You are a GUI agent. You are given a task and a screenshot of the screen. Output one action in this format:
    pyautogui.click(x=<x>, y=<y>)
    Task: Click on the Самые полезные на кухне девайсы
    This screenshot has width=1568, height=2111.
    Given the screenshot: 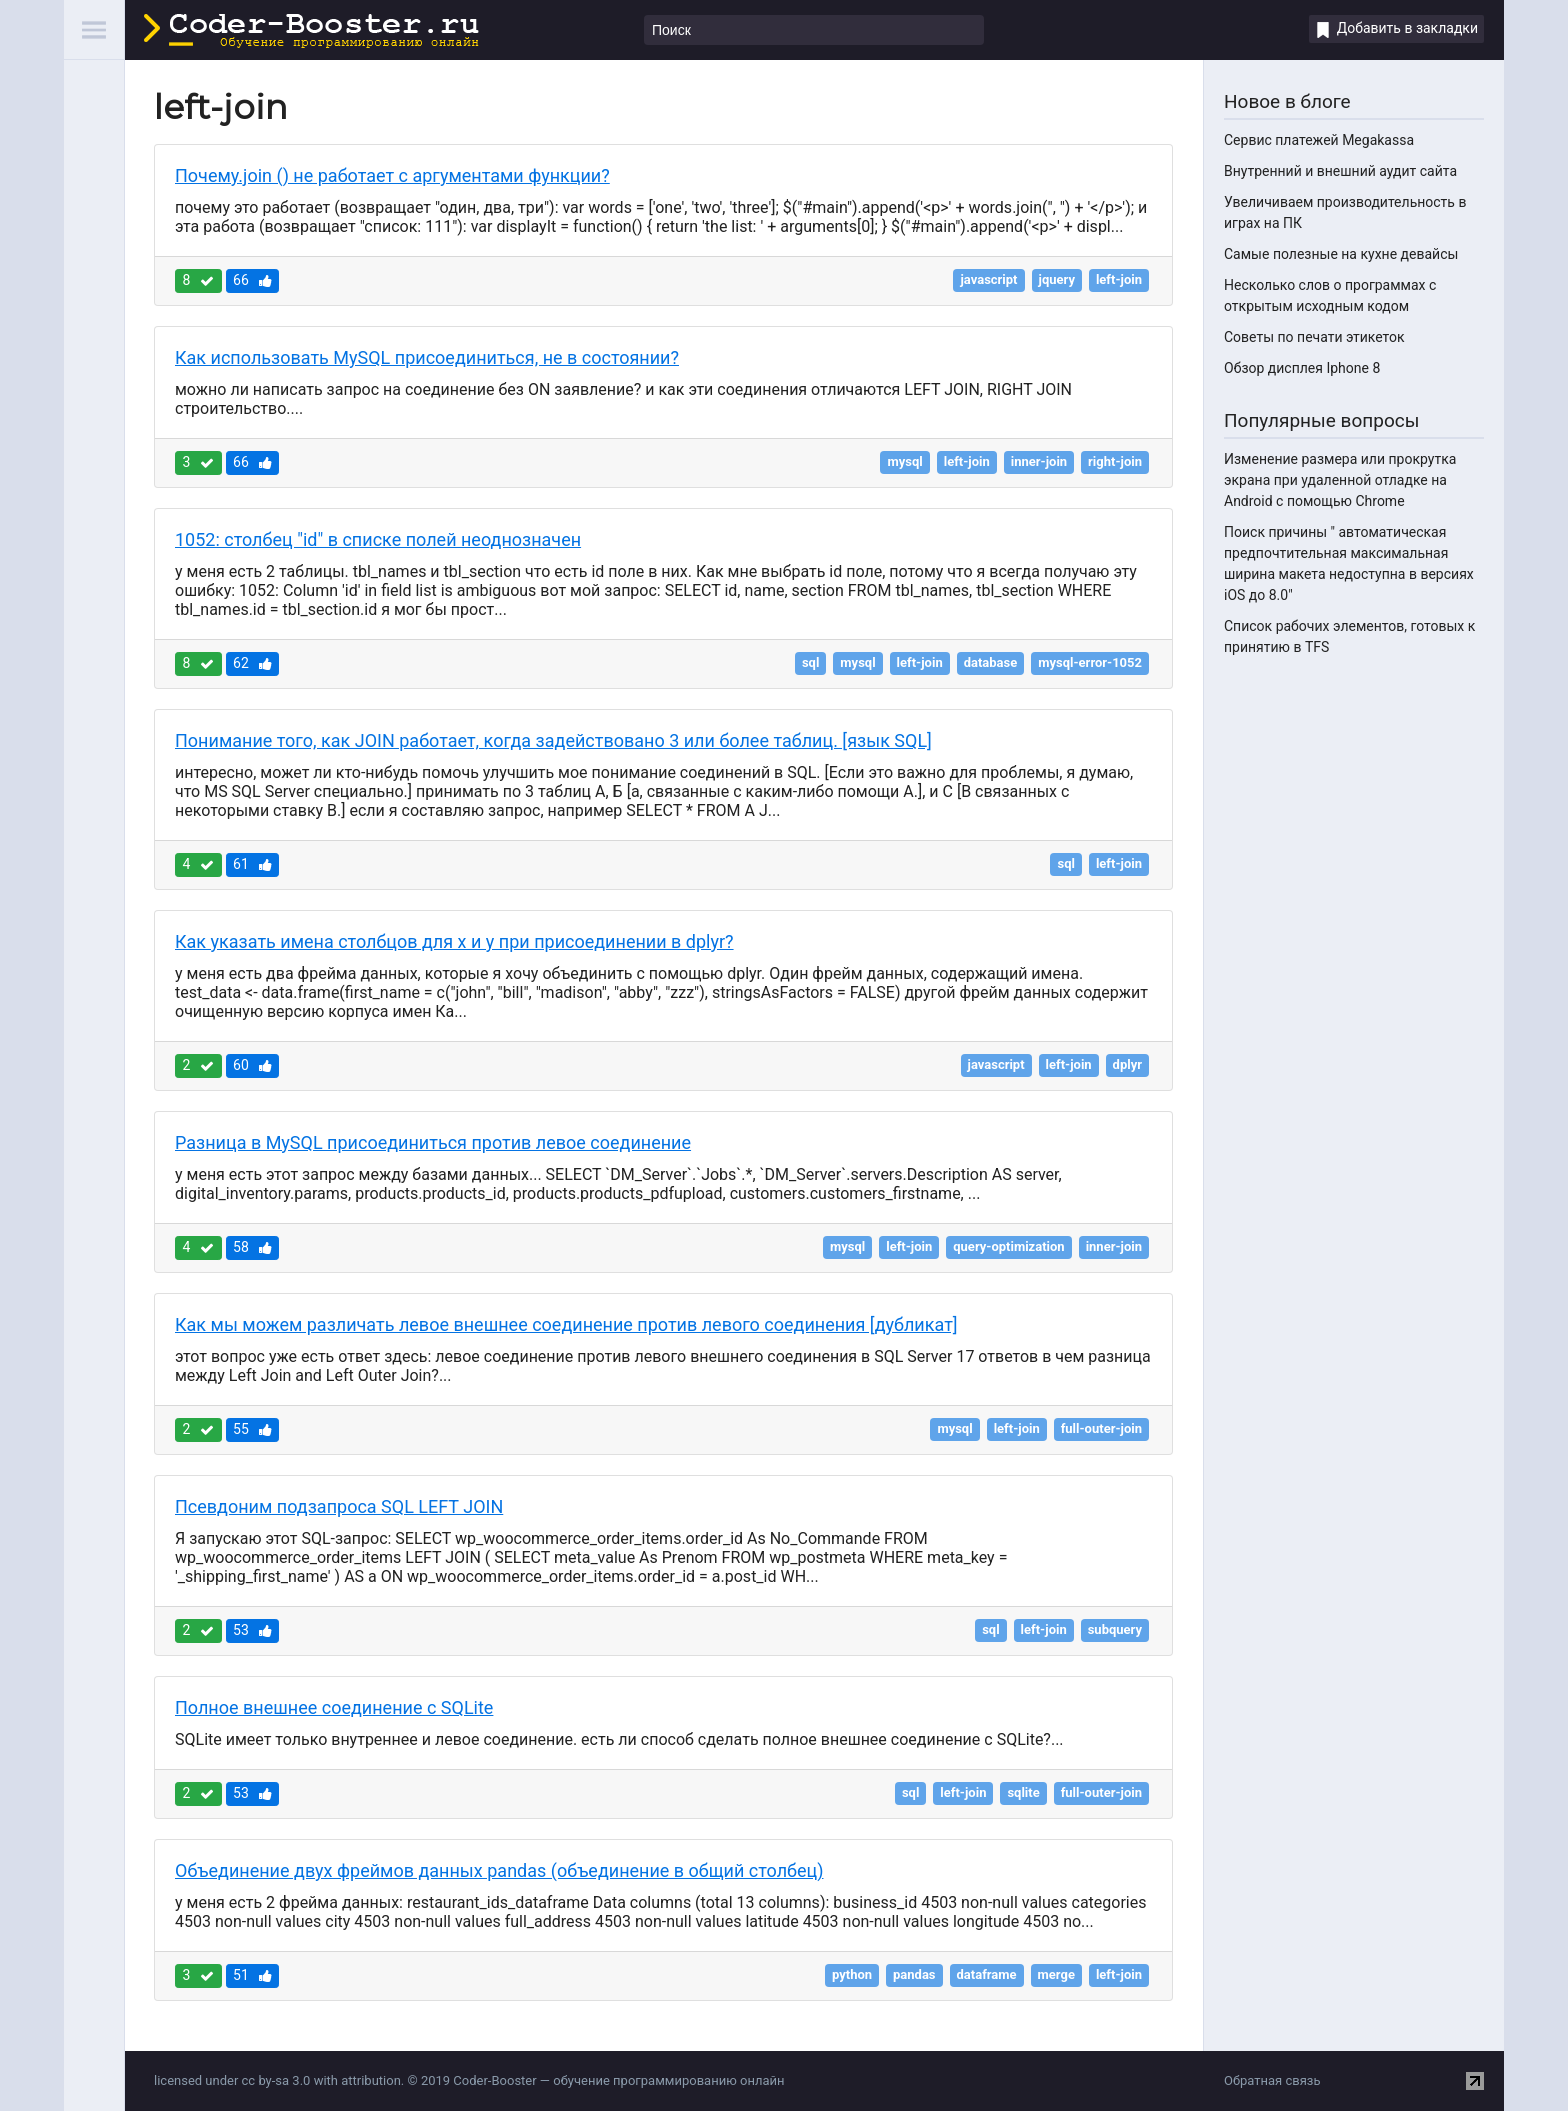 What is the action you would take?
    pyautogui.click(x=1341, y=254)
    